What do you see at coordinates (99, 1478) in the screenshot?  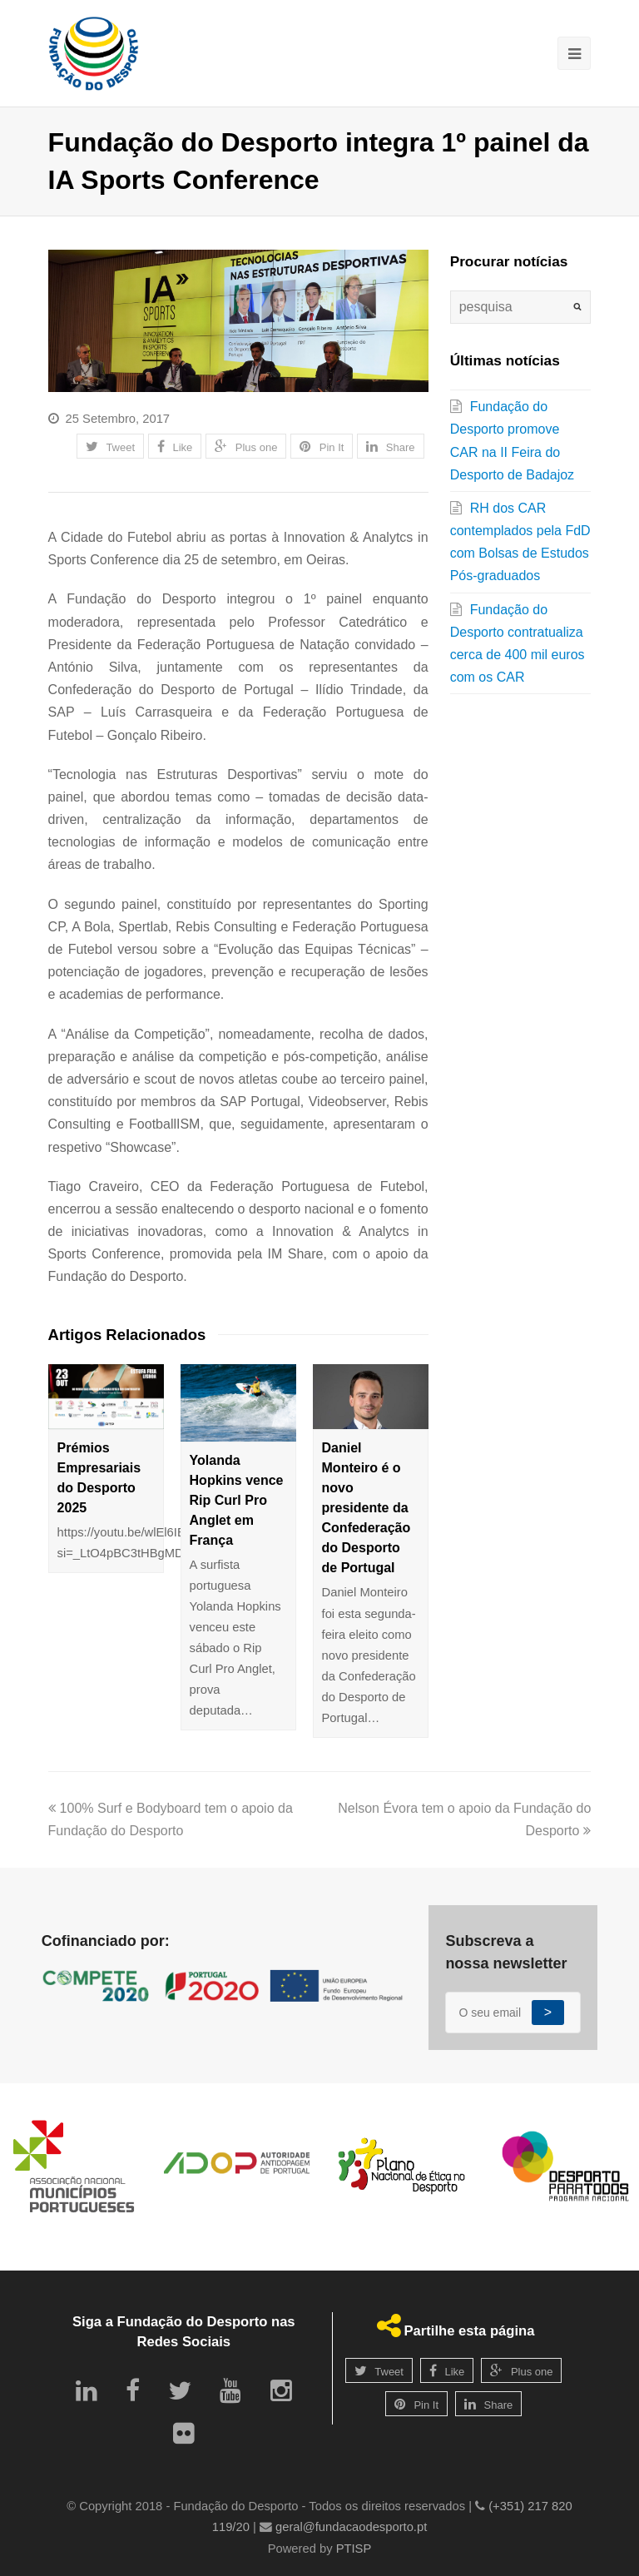 I see `Prémios Empresariais do Desporto 2025` at bounding box center [99, 1478].